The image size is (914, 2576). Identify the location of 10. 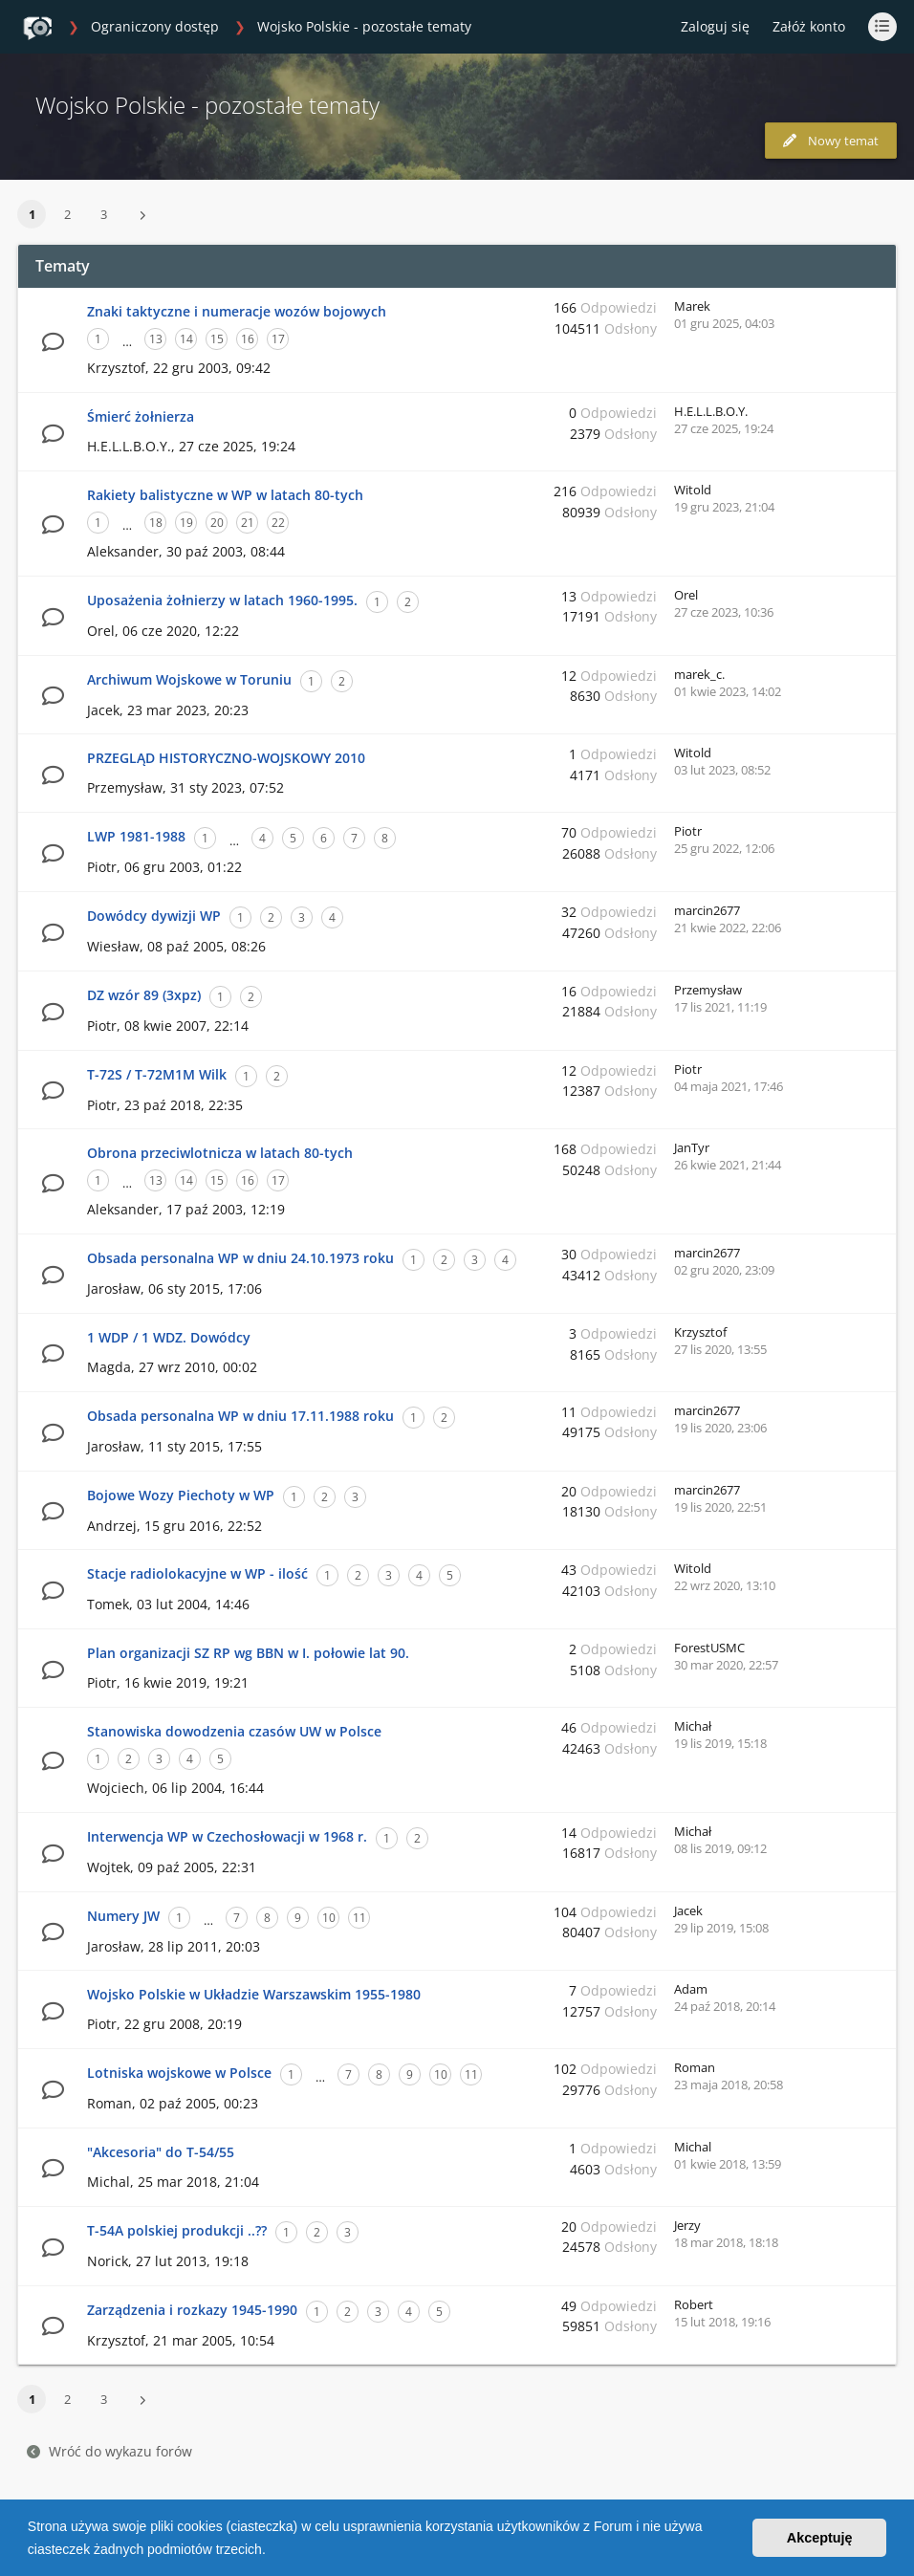
(329, 1918).